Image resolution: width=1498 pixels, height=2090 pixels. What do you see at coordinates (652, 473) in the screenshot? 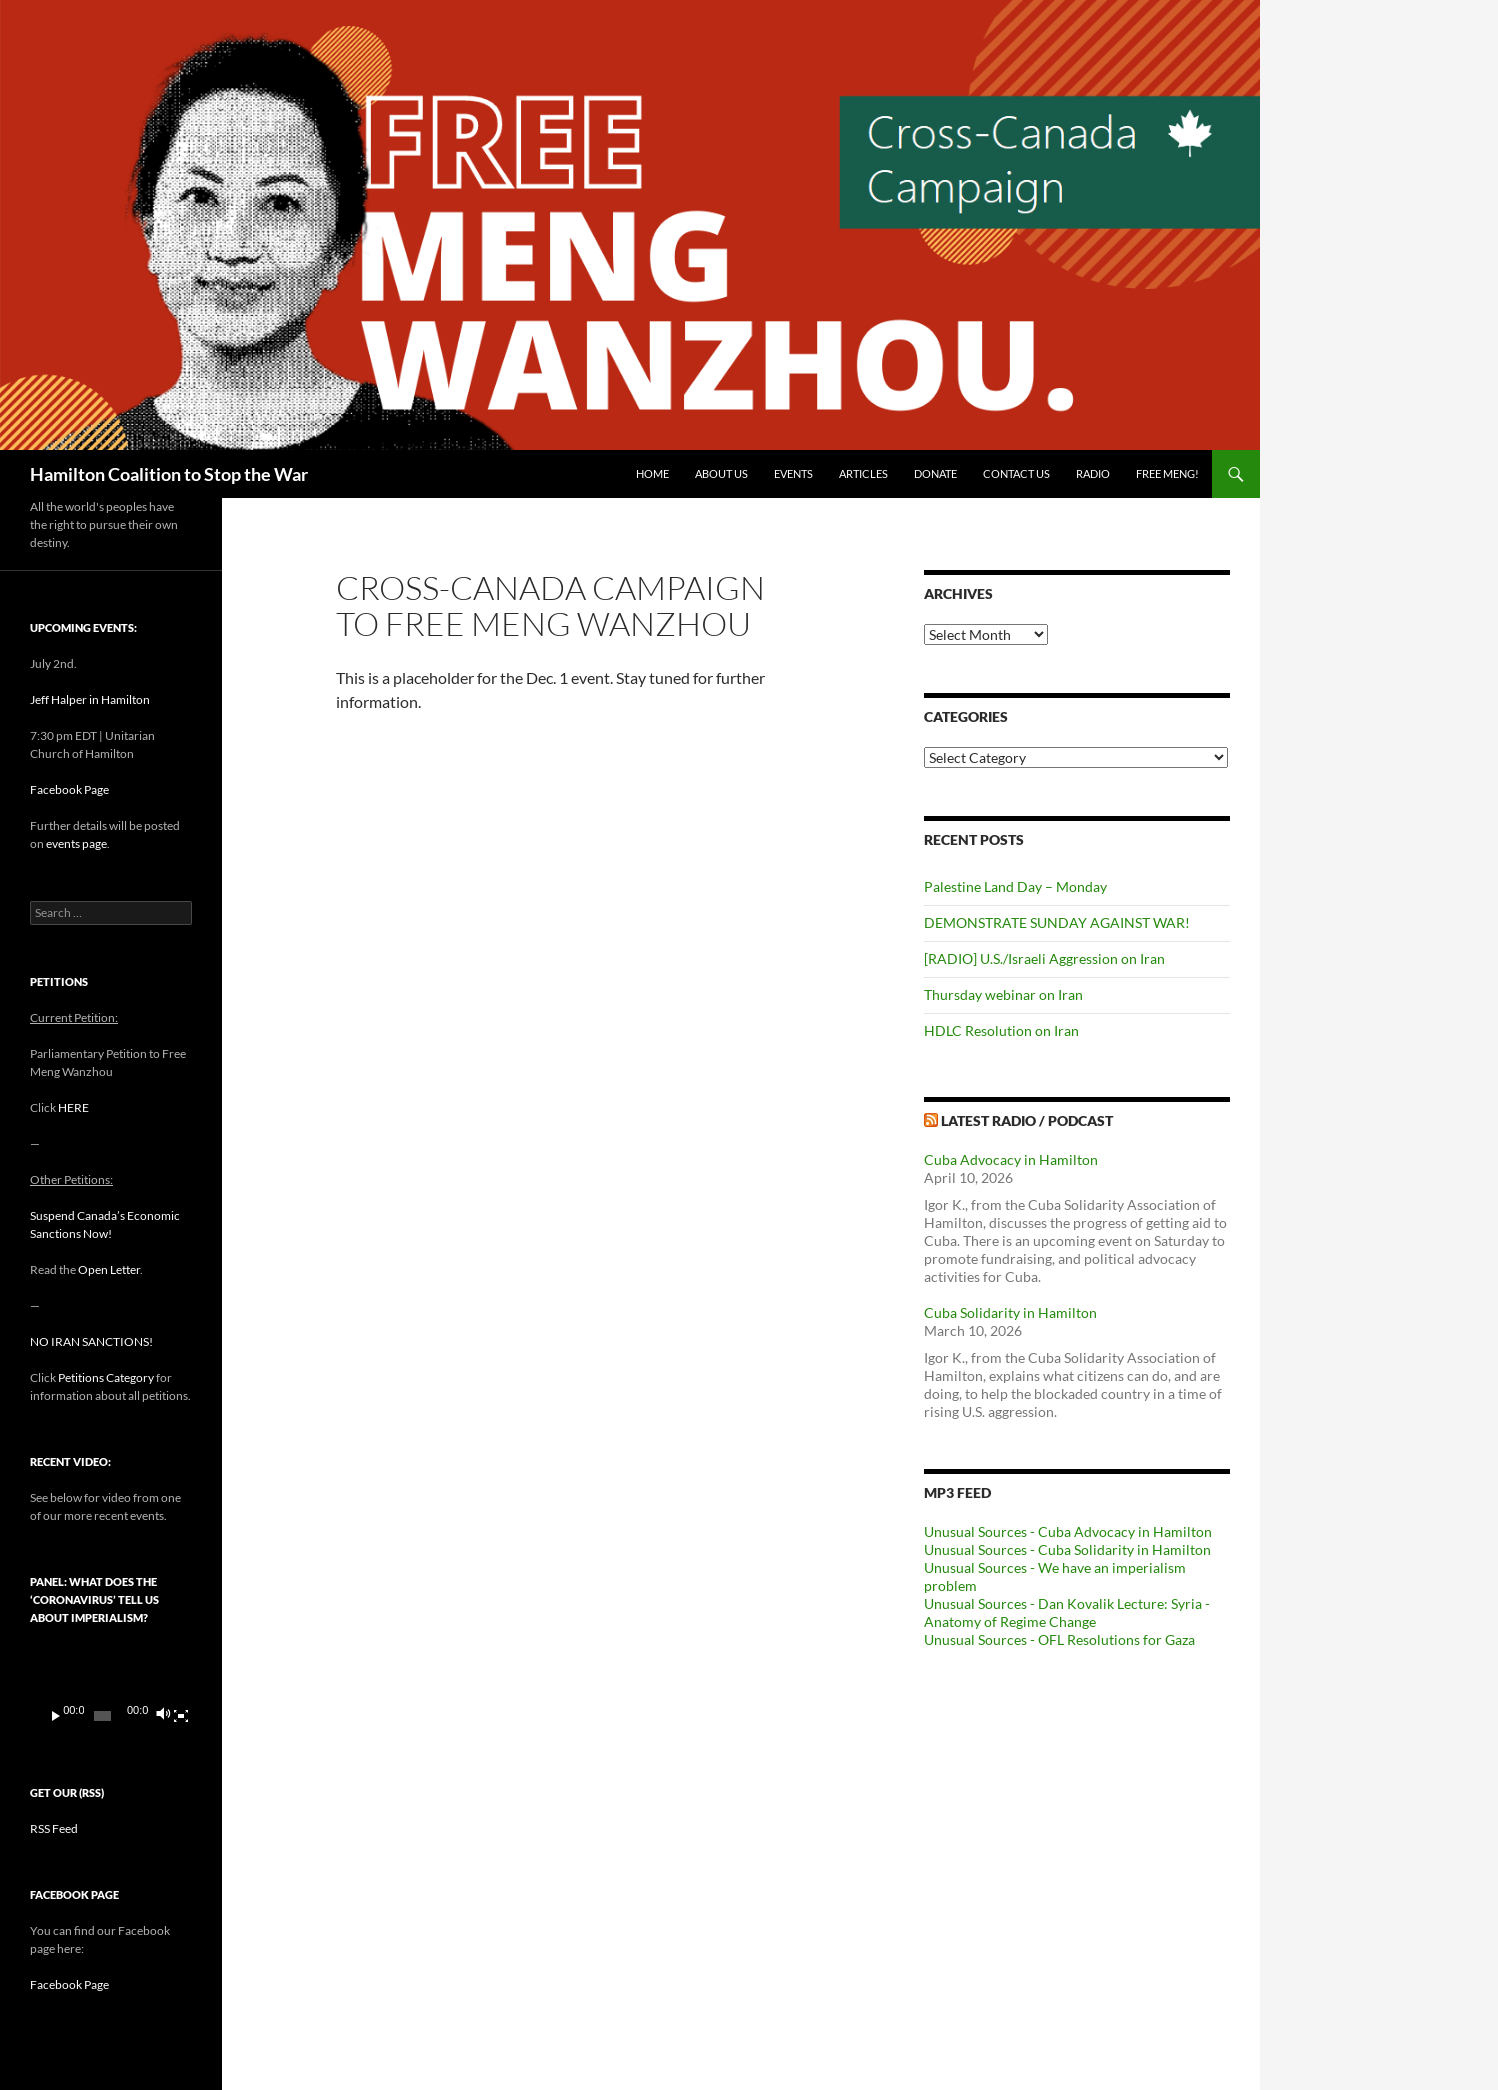
I see `Home` at bounding box center [652, 473].